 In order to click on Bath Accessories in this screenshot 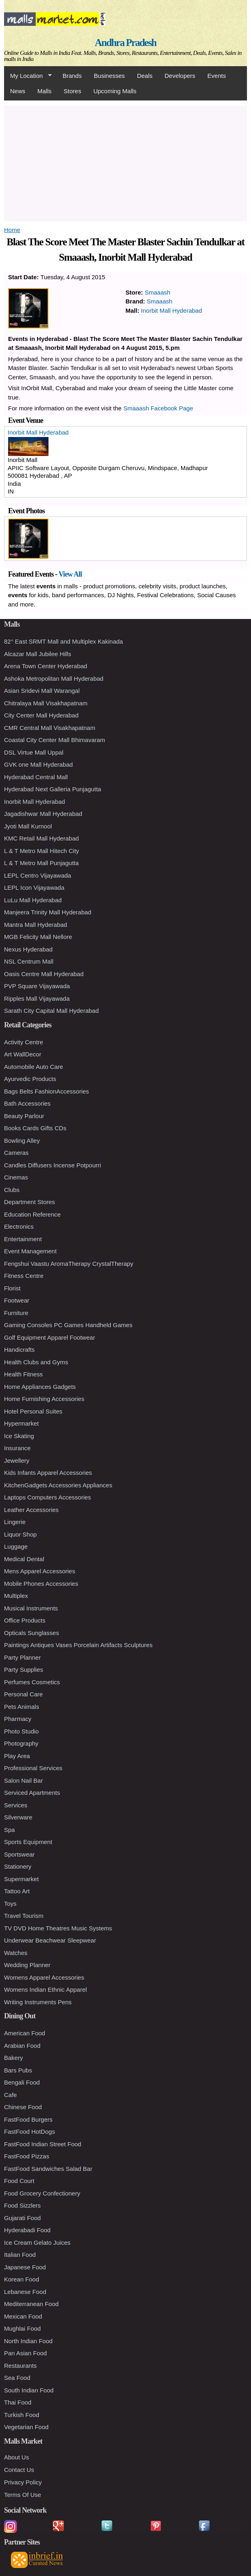, I will do `click(27, 1103)`.